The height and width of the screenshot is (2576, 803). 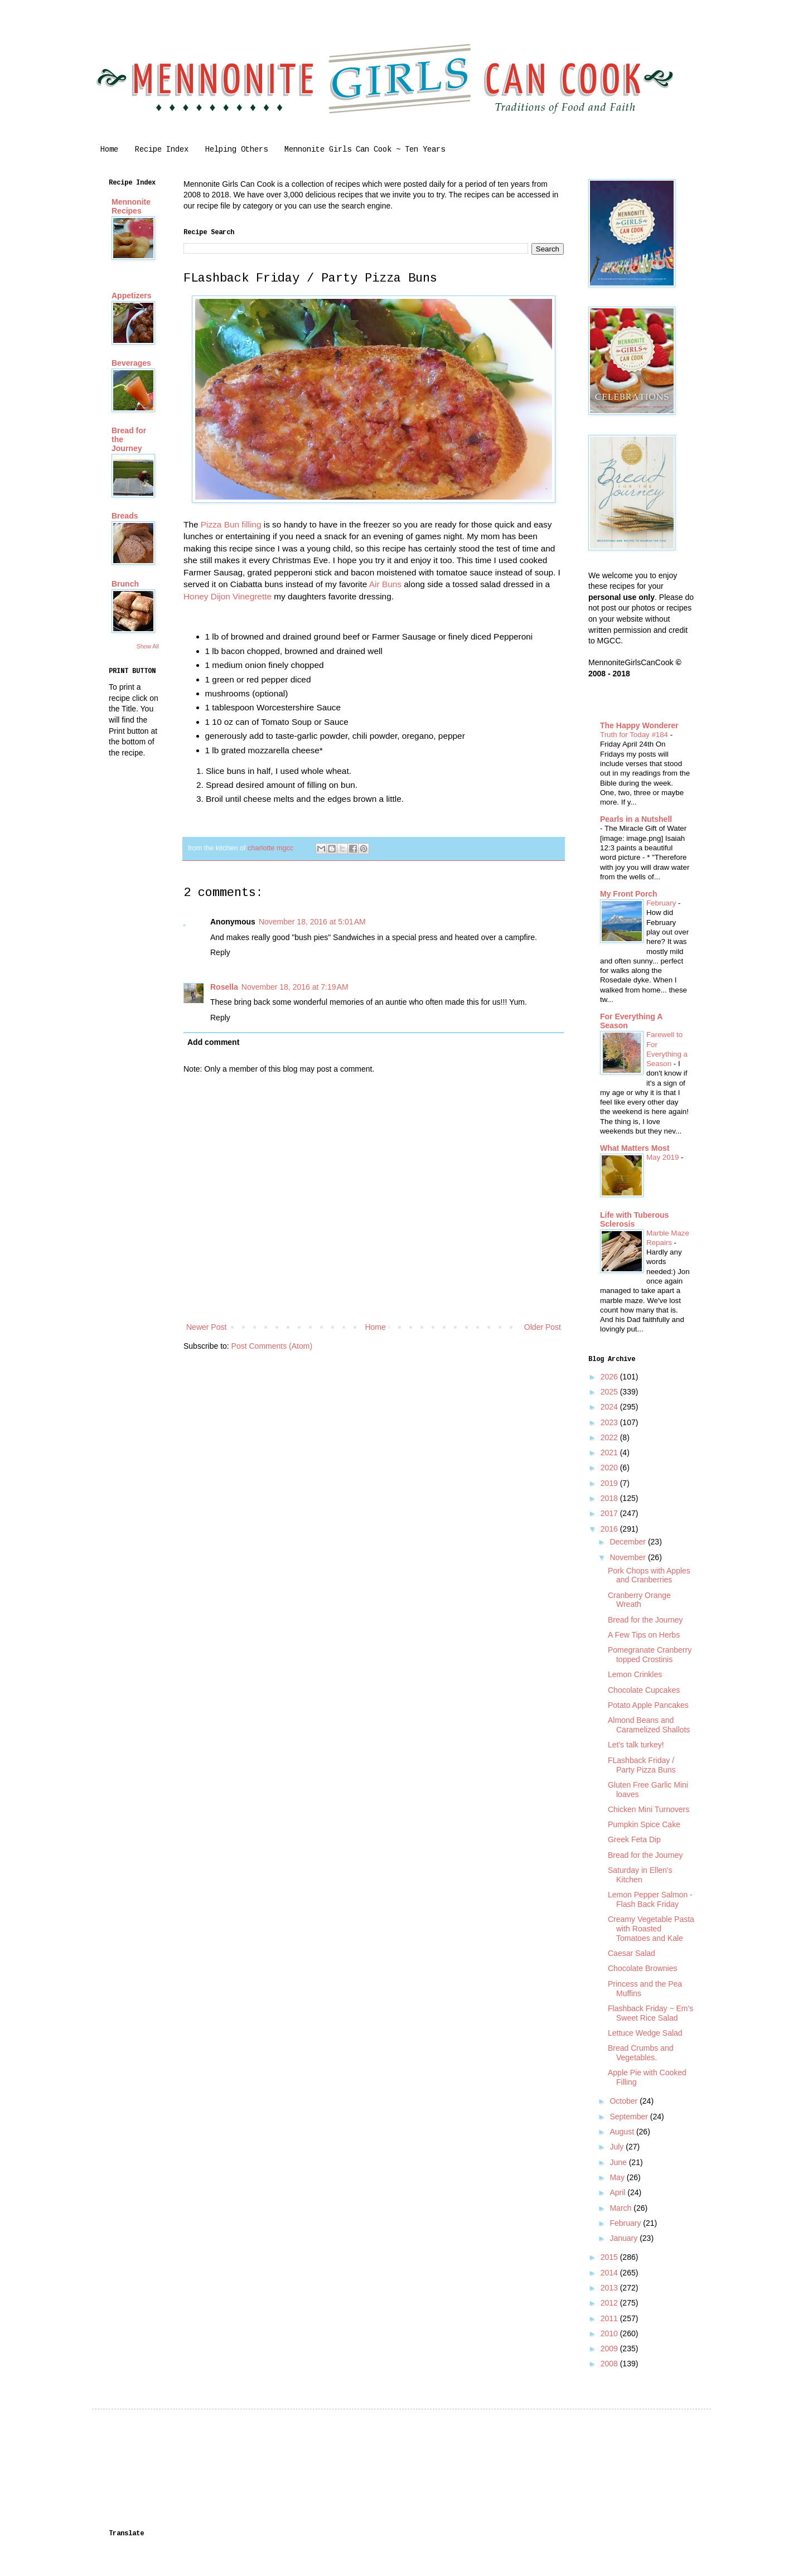 I want to click on Recipe Index, so click(x=161, y=149).